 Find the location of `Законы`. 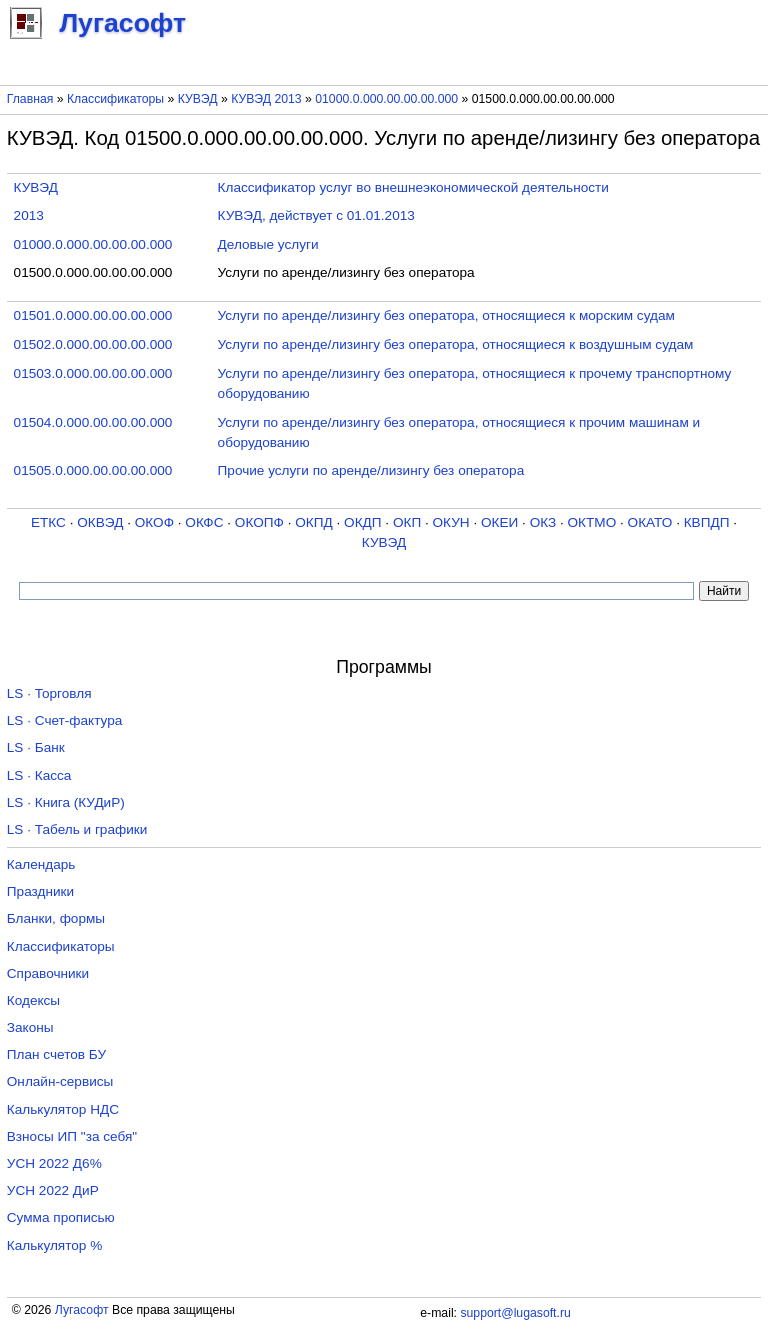

Законы is located at coordinates (30, 1027).